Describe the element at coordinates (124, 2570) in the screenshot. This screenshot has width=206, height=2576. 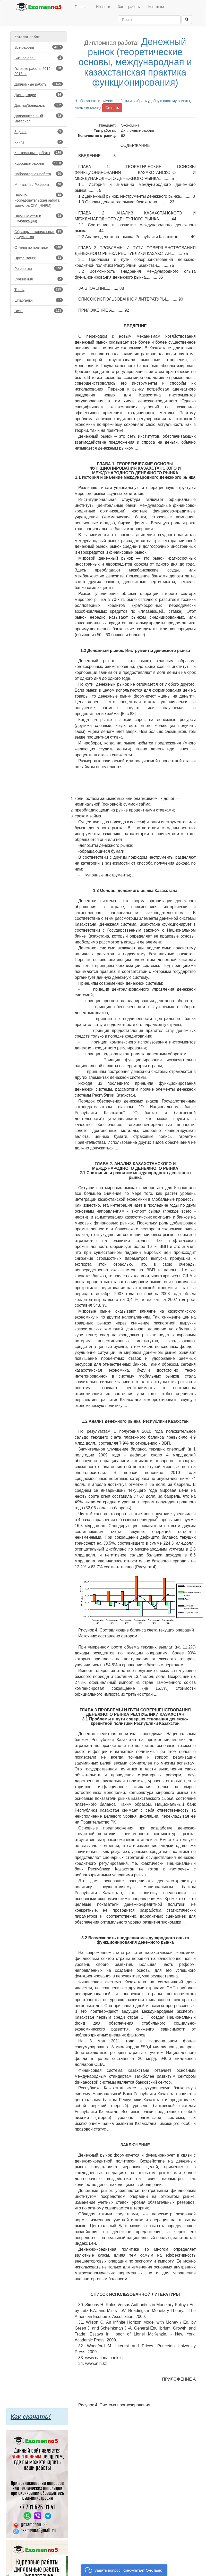
I see `[button]` at that location.